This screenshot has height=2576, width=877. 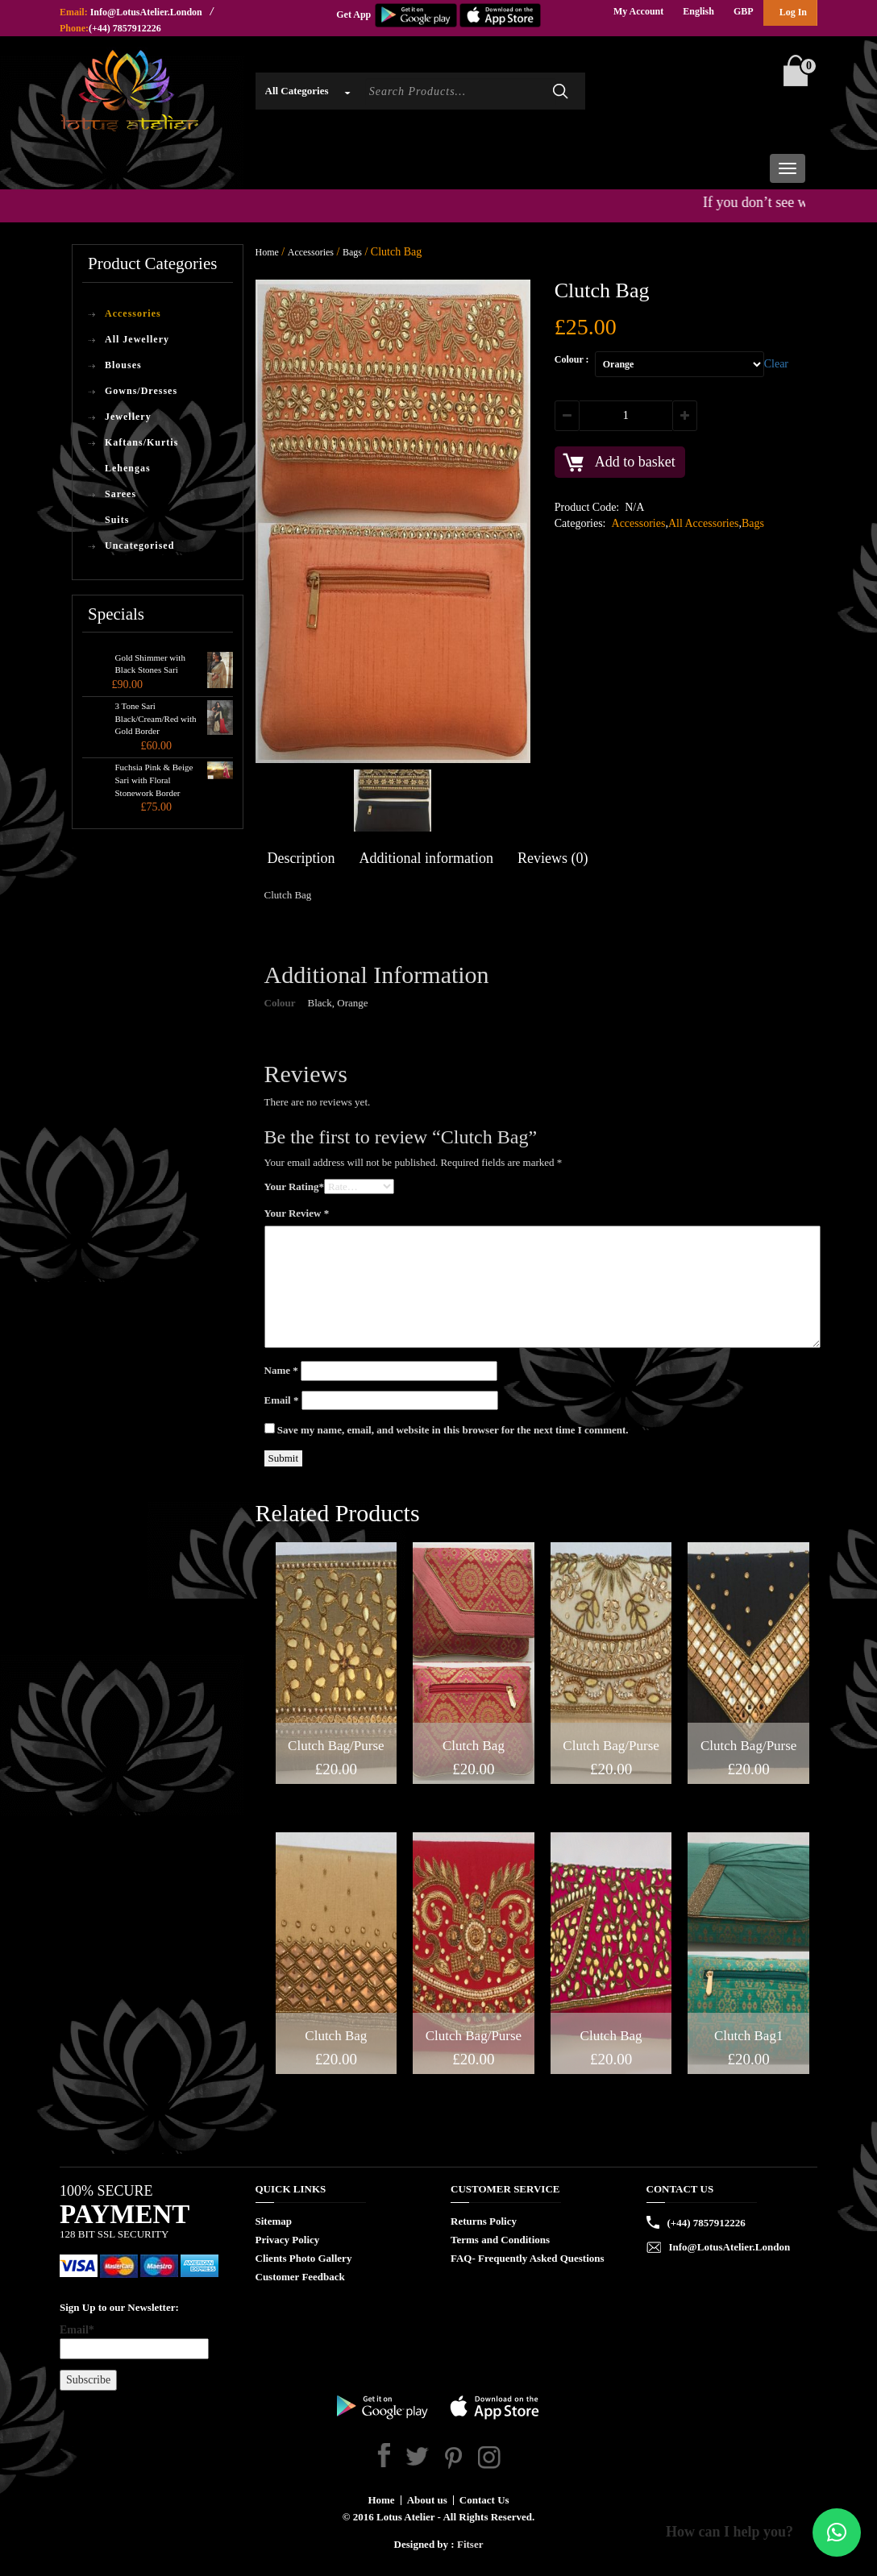 What do you see at coordinates (638, 11) in the screenshot?
I see `My Account` at bounding box center [638, 11].